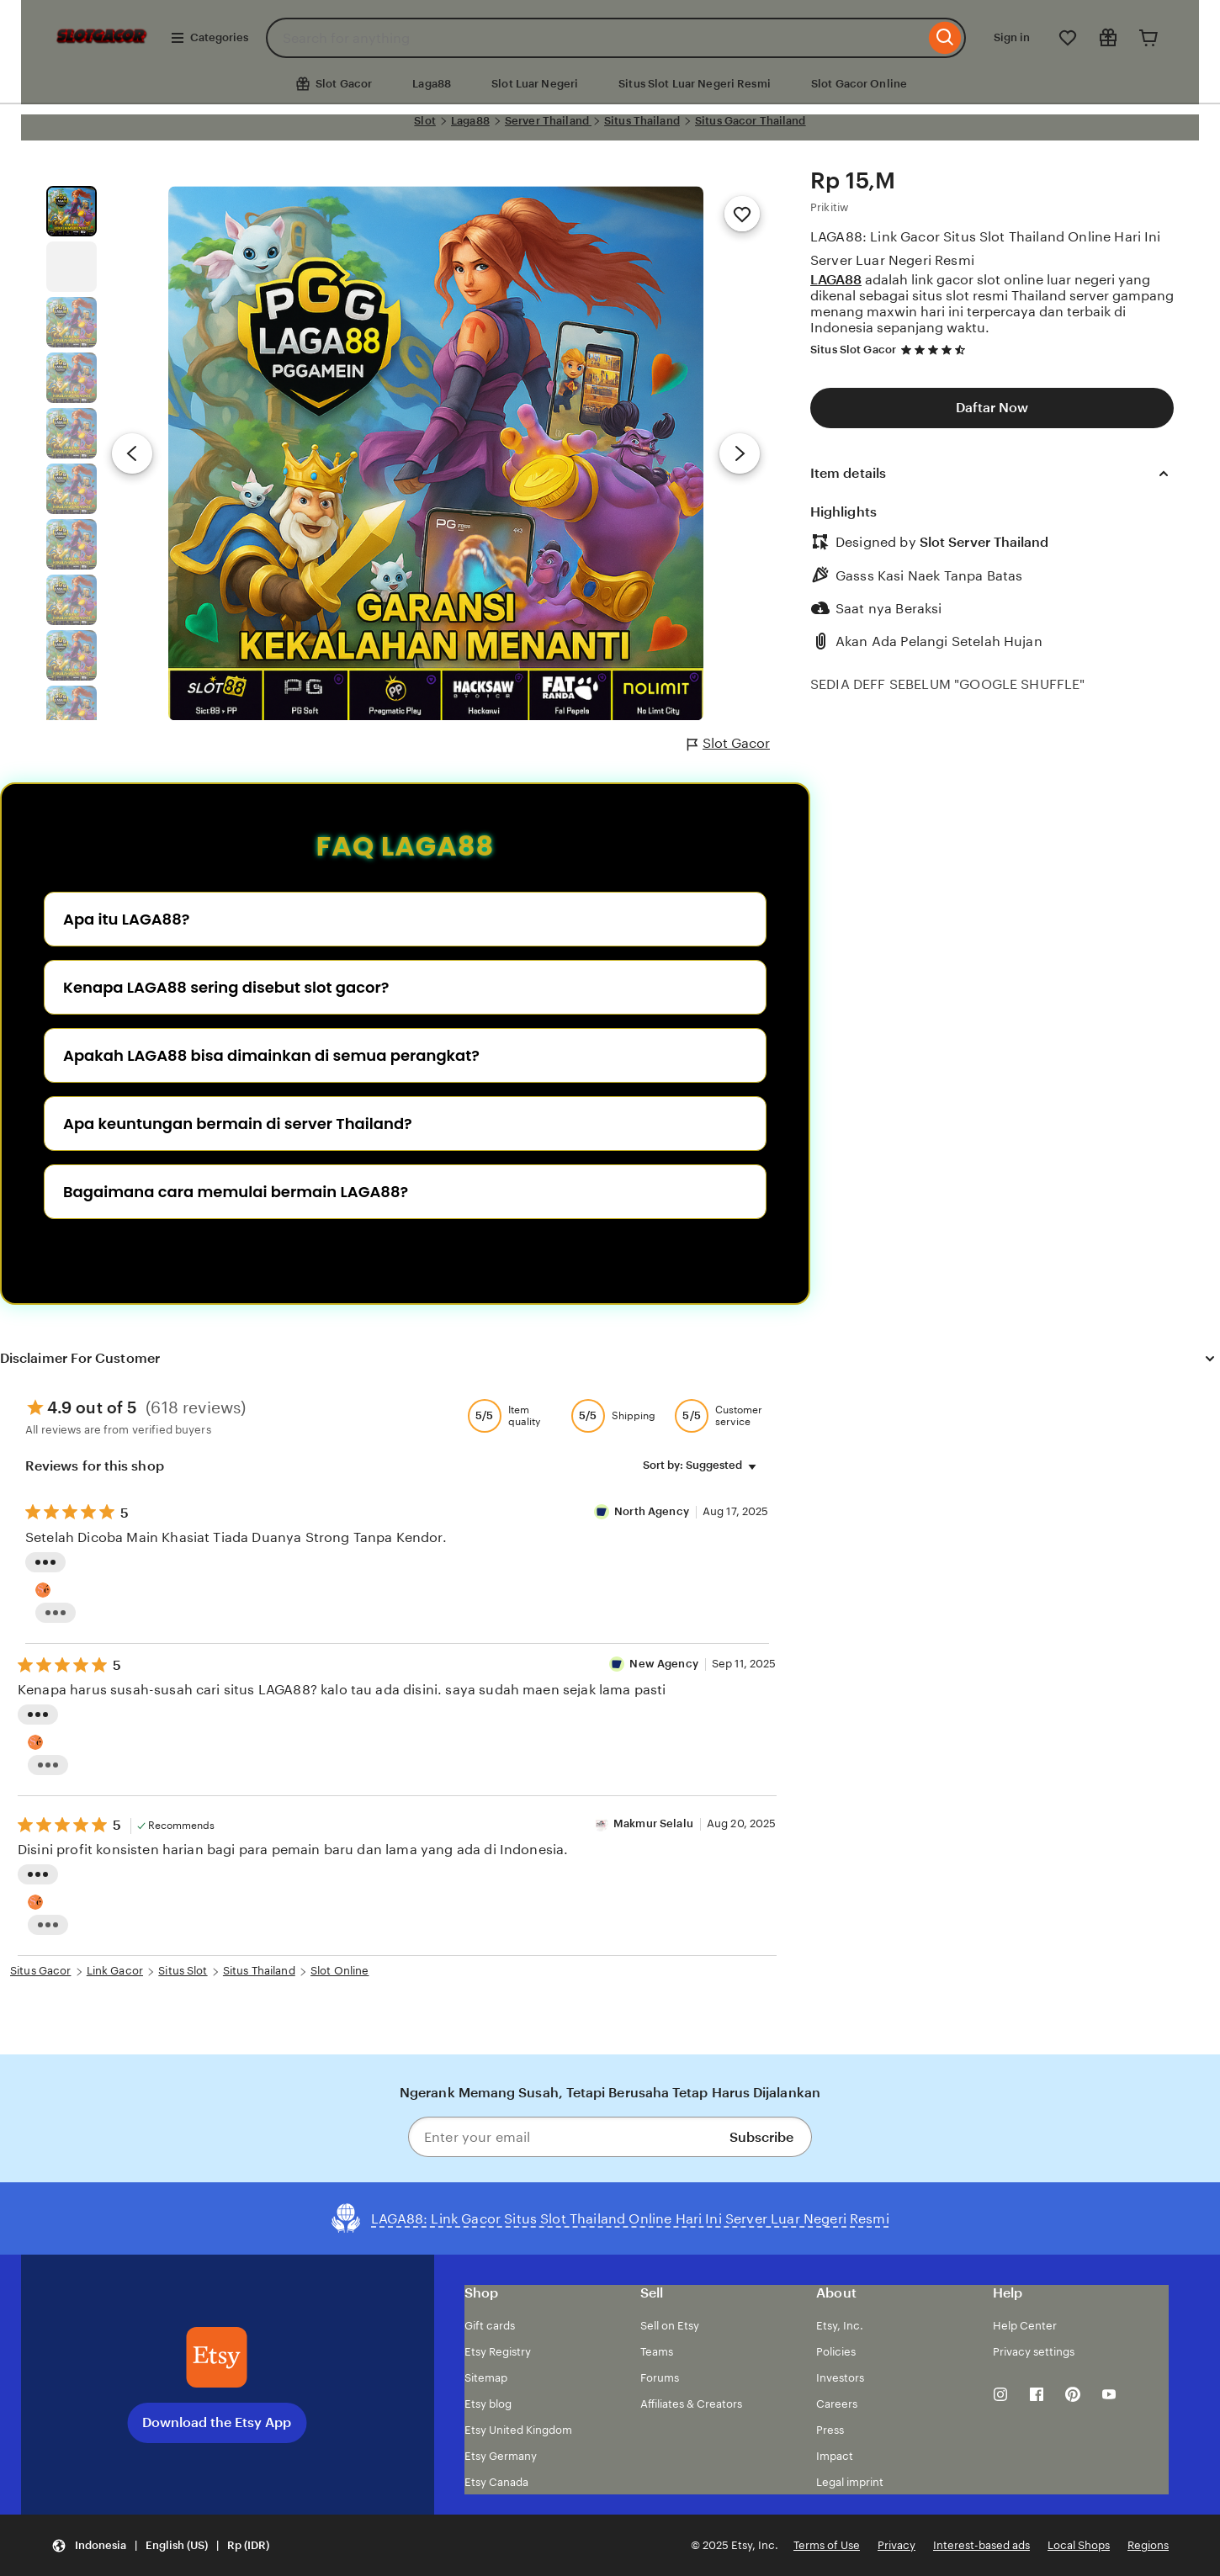 The image size is (1220, 2576). What do you see at coordinates (431, 83) in the screenshot?
I see `Laga88` at bounding box center [431, 83].